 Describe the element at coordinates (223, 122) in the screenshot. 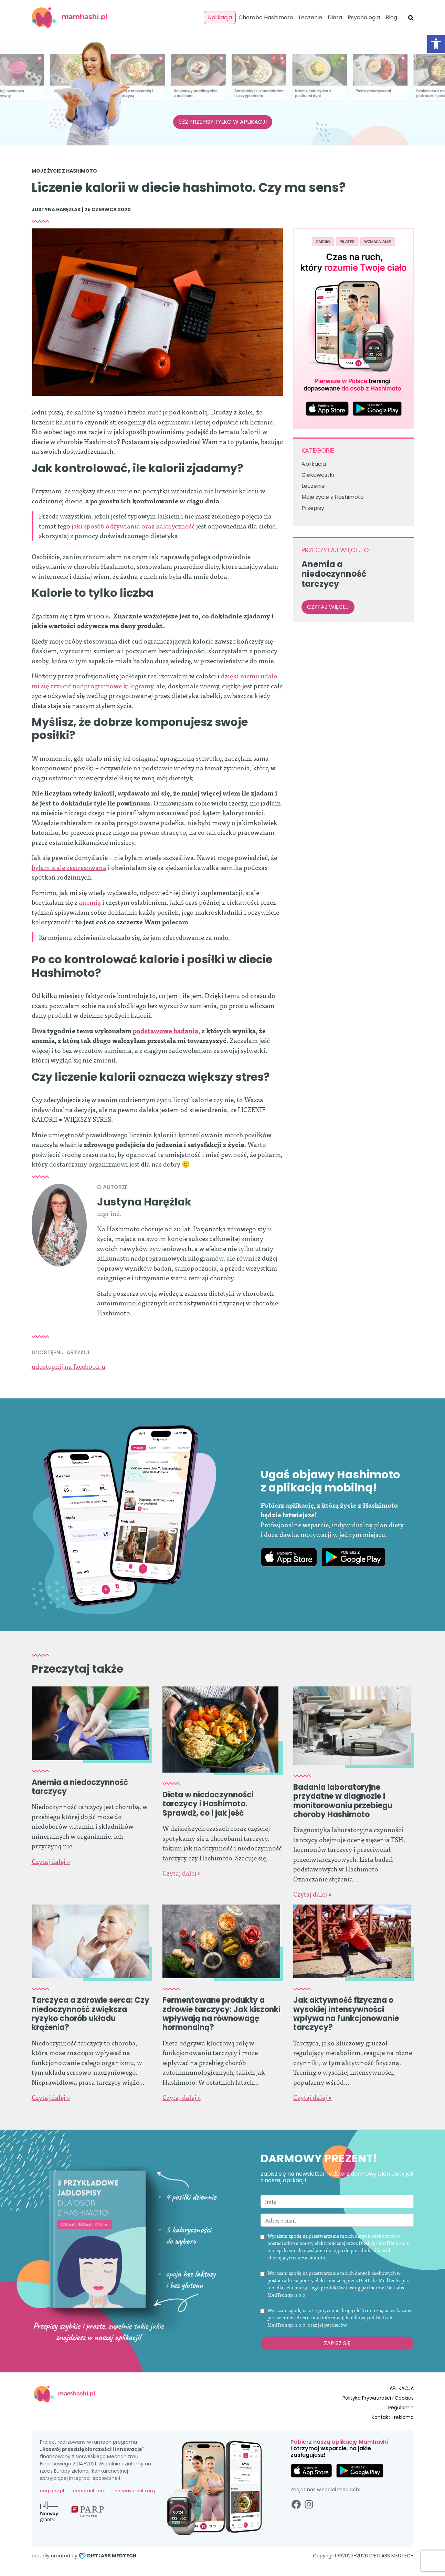

I see `932 PRZEPISY TYLKO W APLIKACJI` at that location.